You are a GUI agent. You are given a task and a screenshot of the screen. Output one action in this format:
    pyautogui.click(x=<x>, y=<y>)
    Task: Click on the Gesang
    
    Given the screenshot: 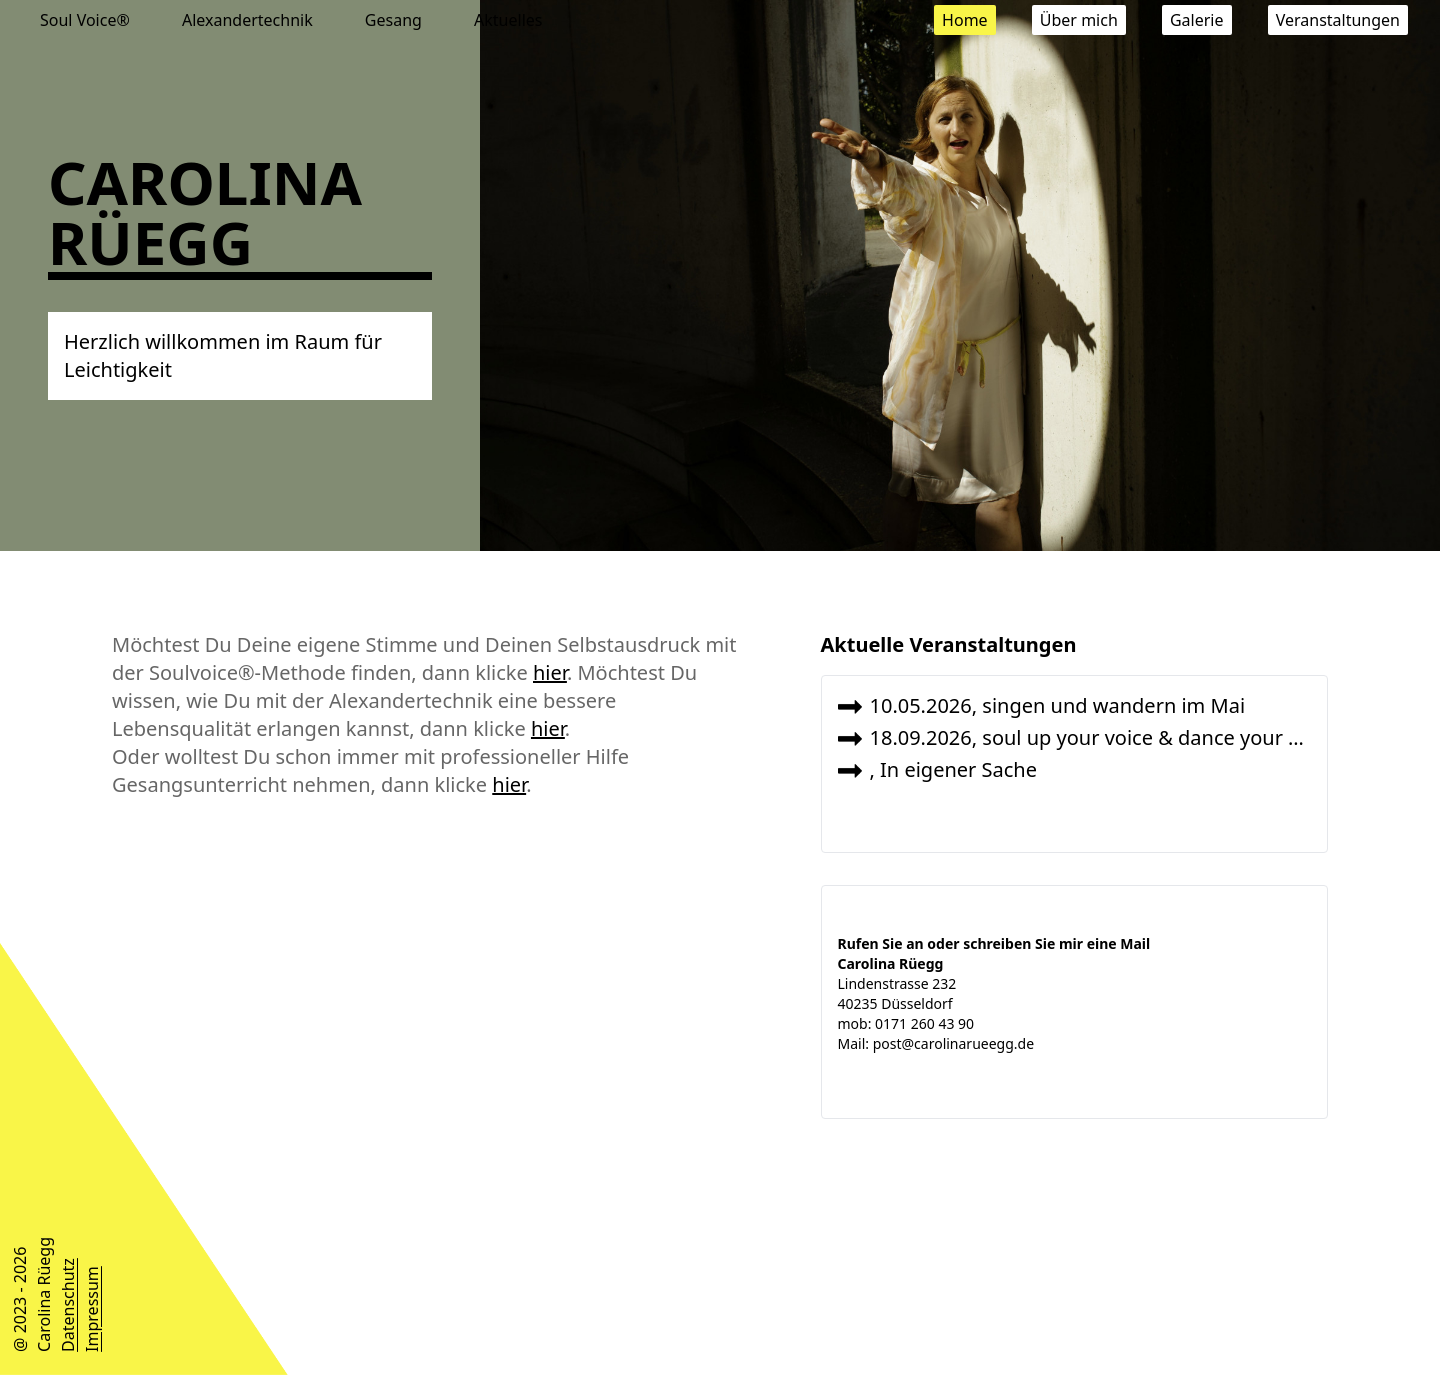 What is the action you would take?
    pyautogui.click(x=395, y=20)
    